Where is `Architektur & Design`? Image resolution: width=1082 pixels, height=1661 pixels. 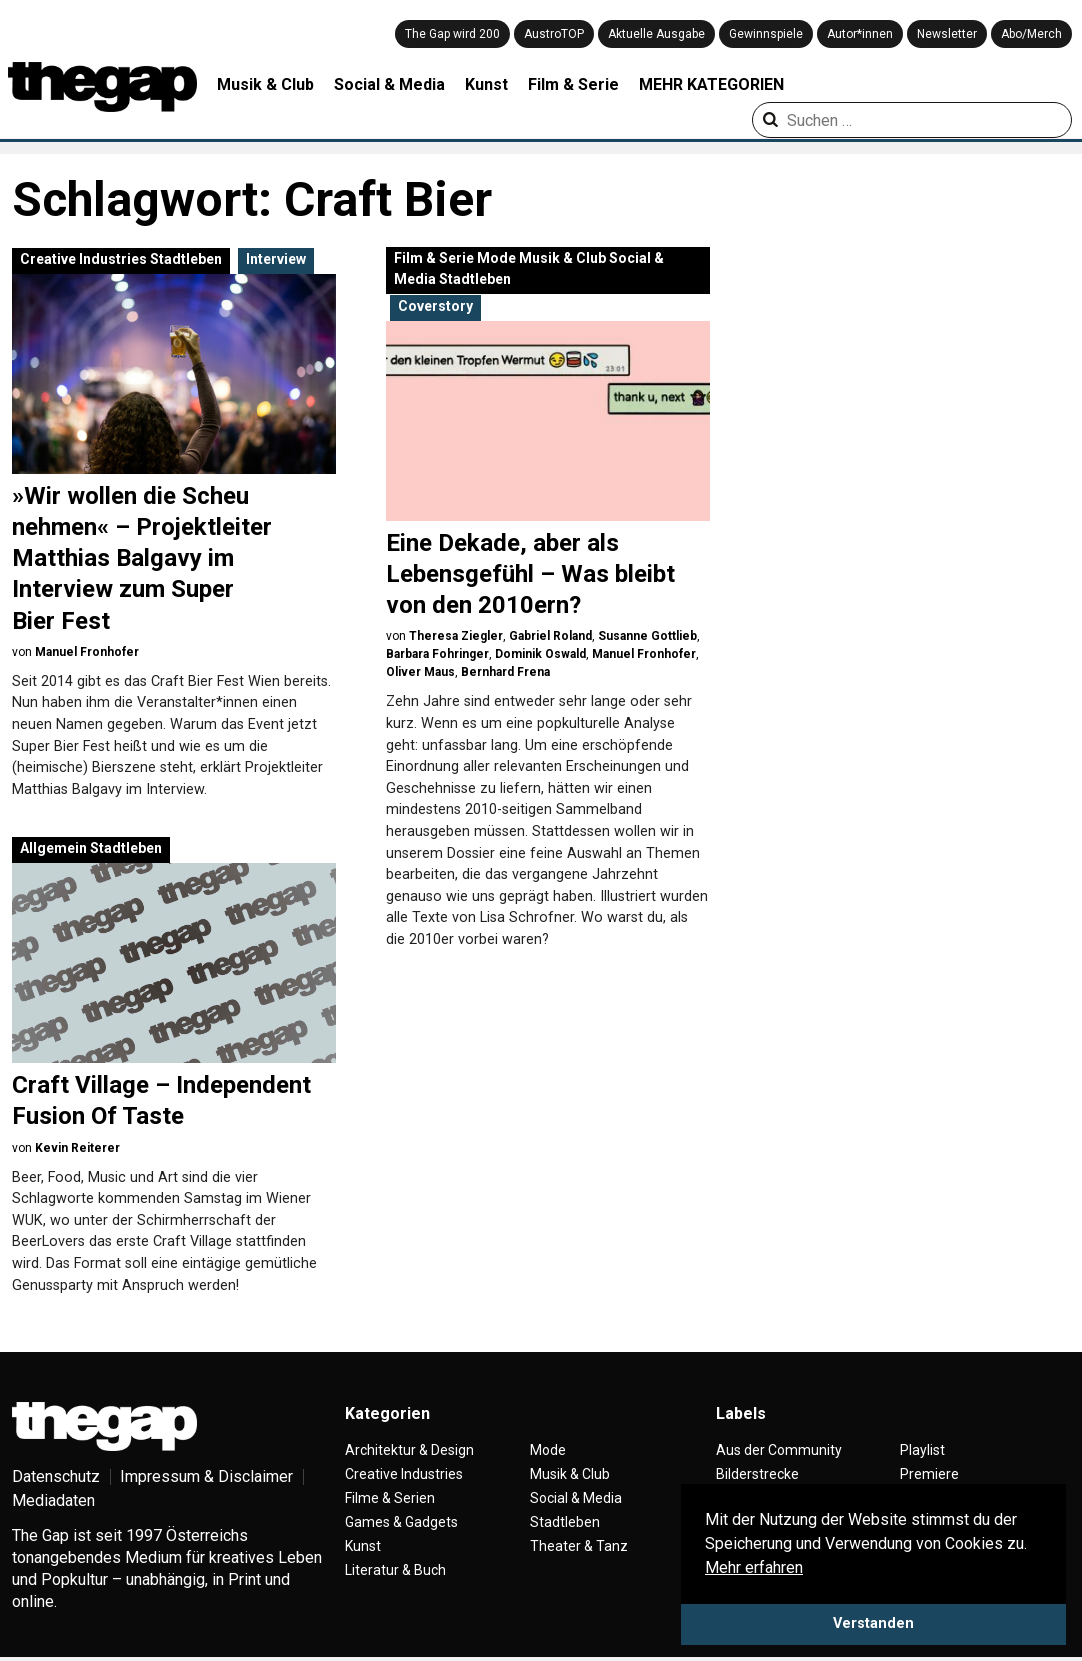
Architektur & Design is located at coordinates (409, 1450).